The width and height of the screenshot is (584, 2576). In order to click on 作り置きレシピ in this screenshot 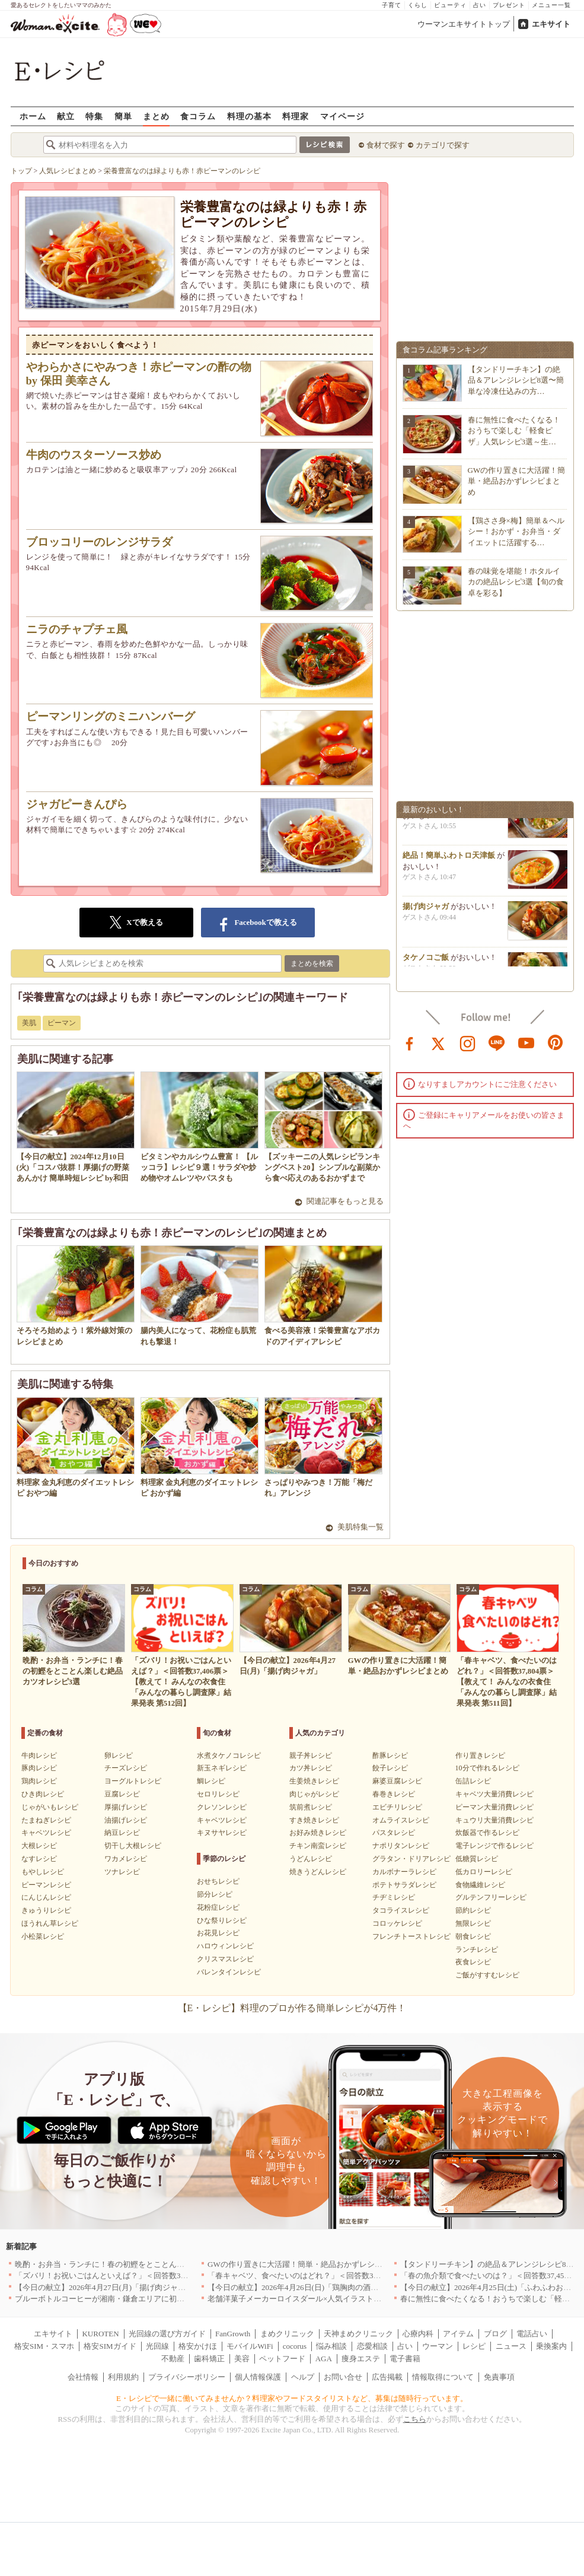, I will do `click(480, 1755)`.